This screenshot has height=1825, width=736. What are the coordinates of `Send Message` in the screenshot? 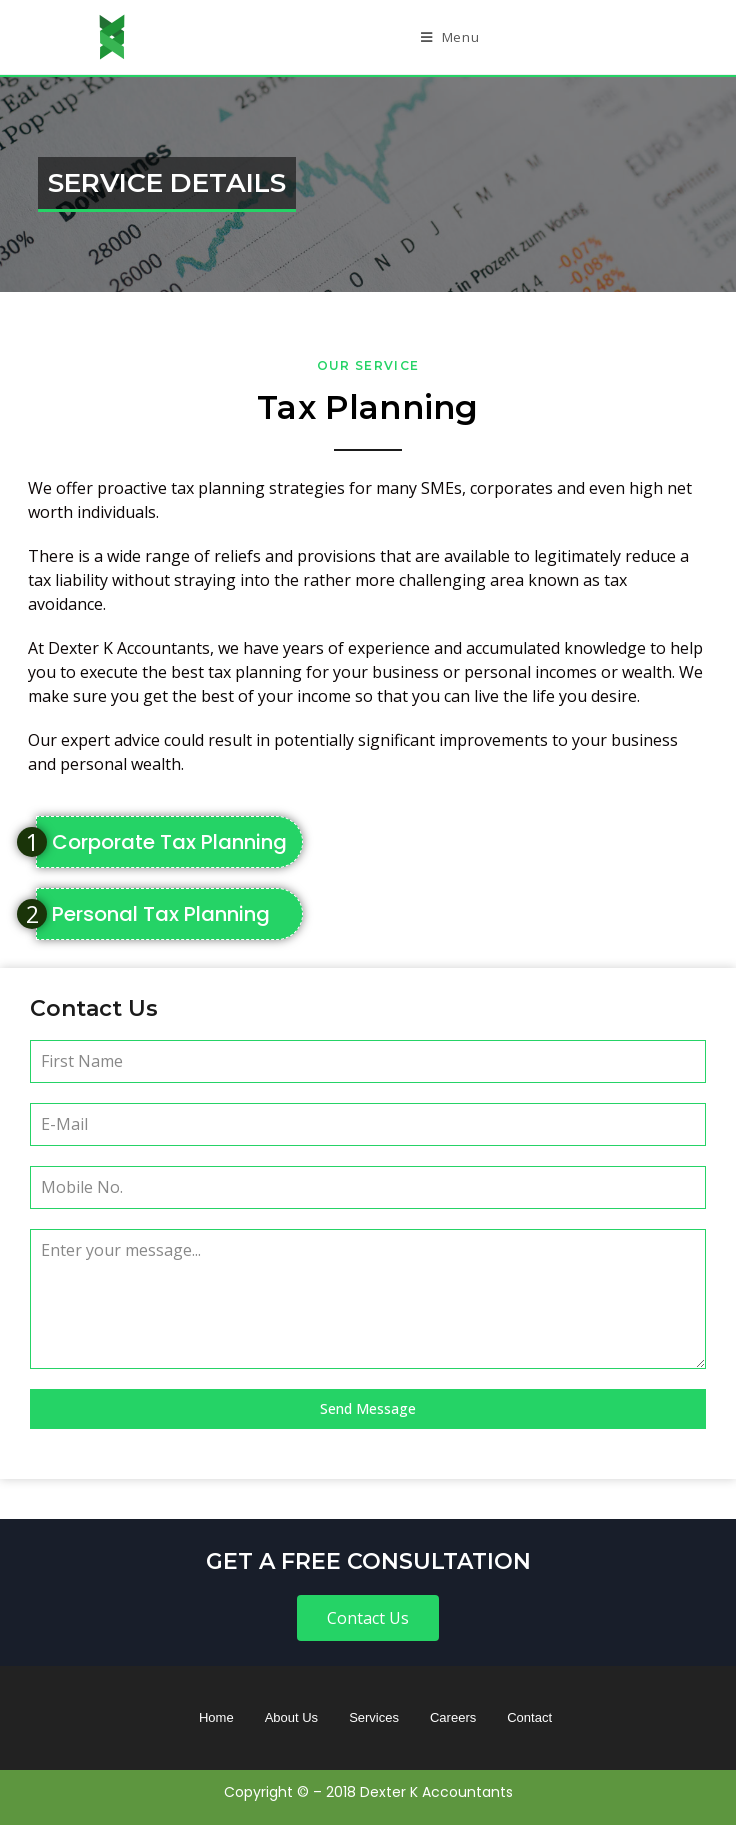 It's located at (368, 1408).